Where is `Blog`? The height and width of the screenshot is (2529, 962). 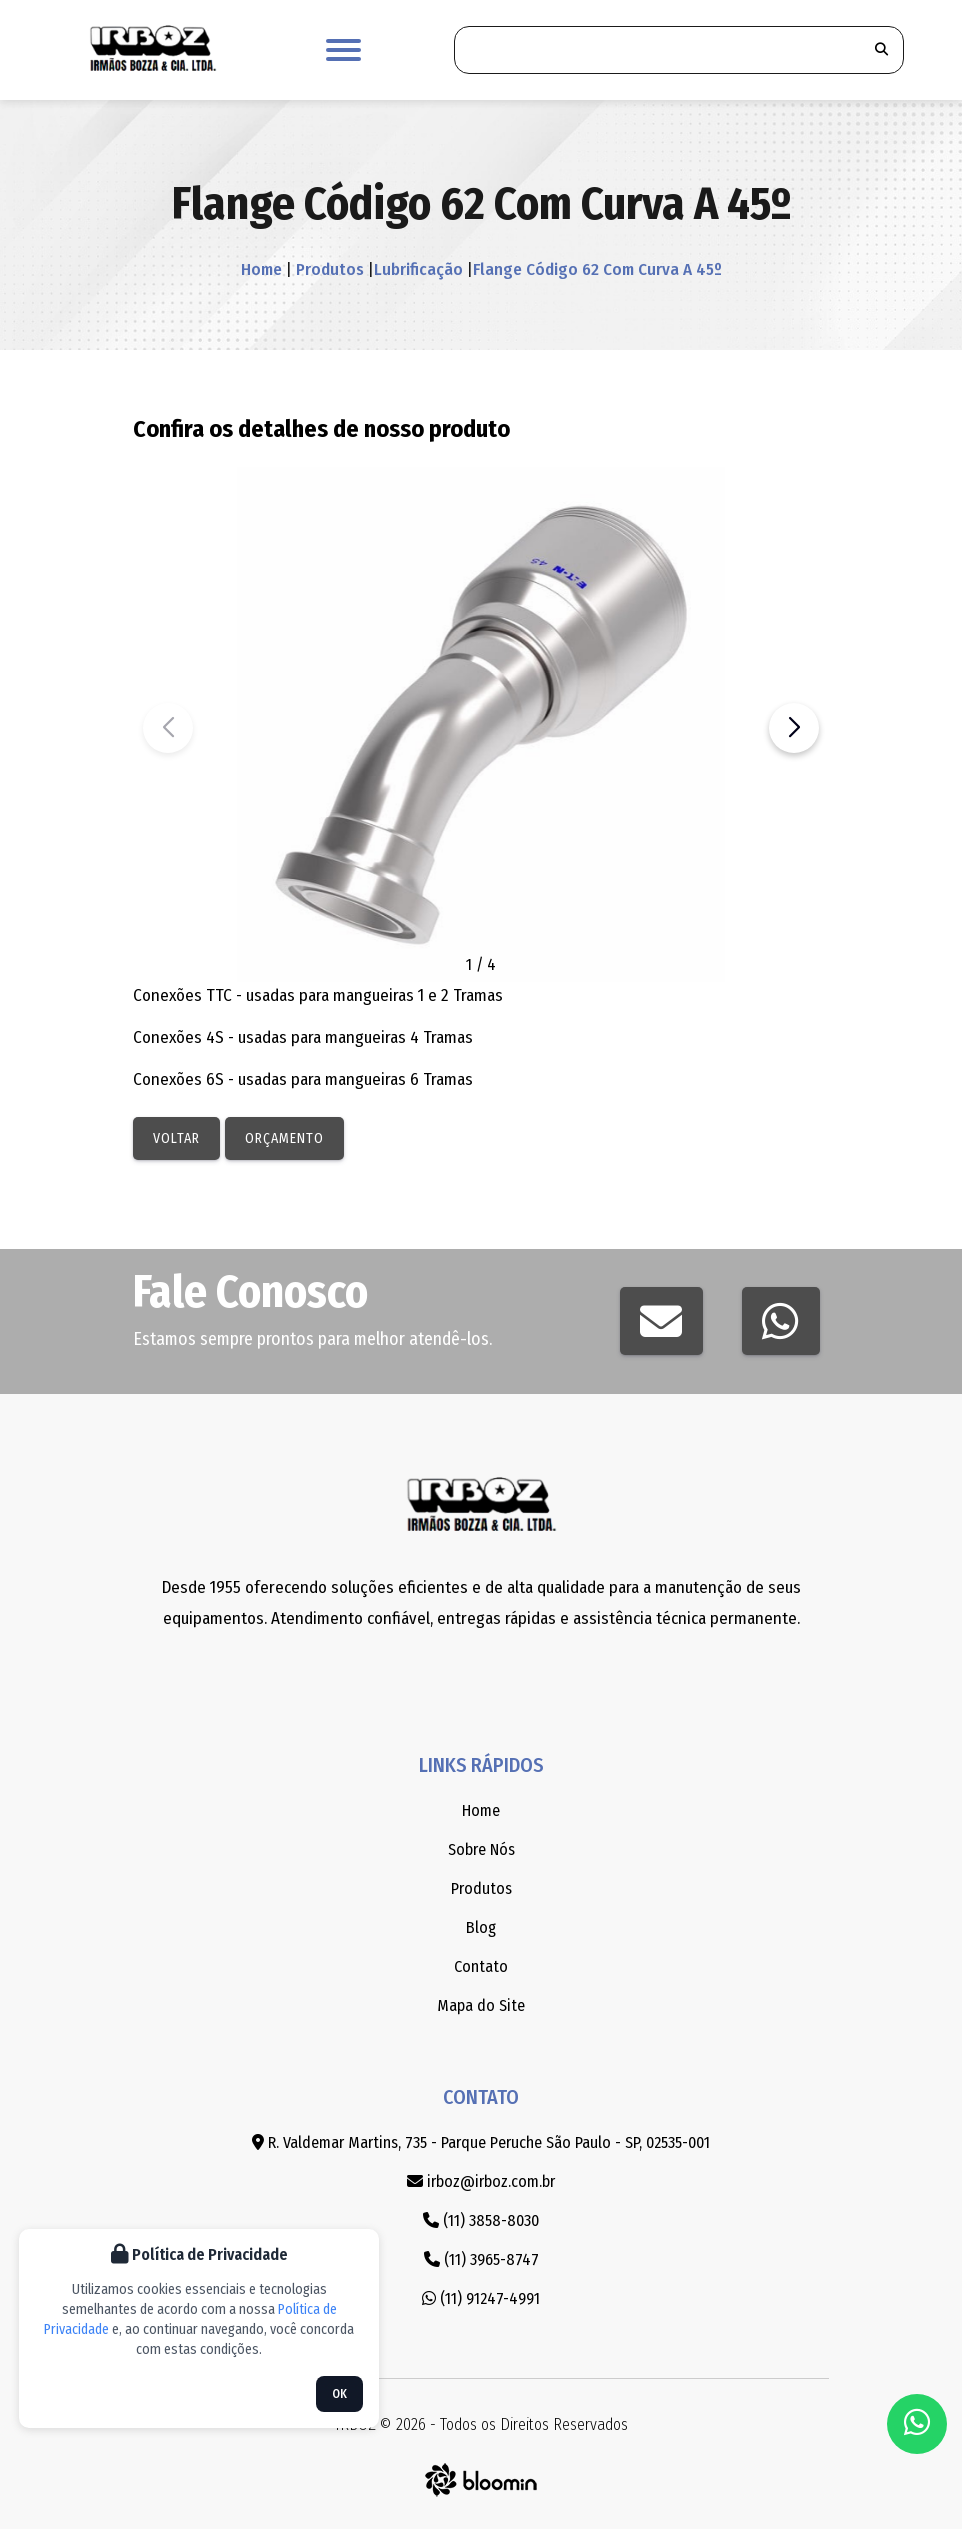
Blog is located at coordinates (481, 1927).